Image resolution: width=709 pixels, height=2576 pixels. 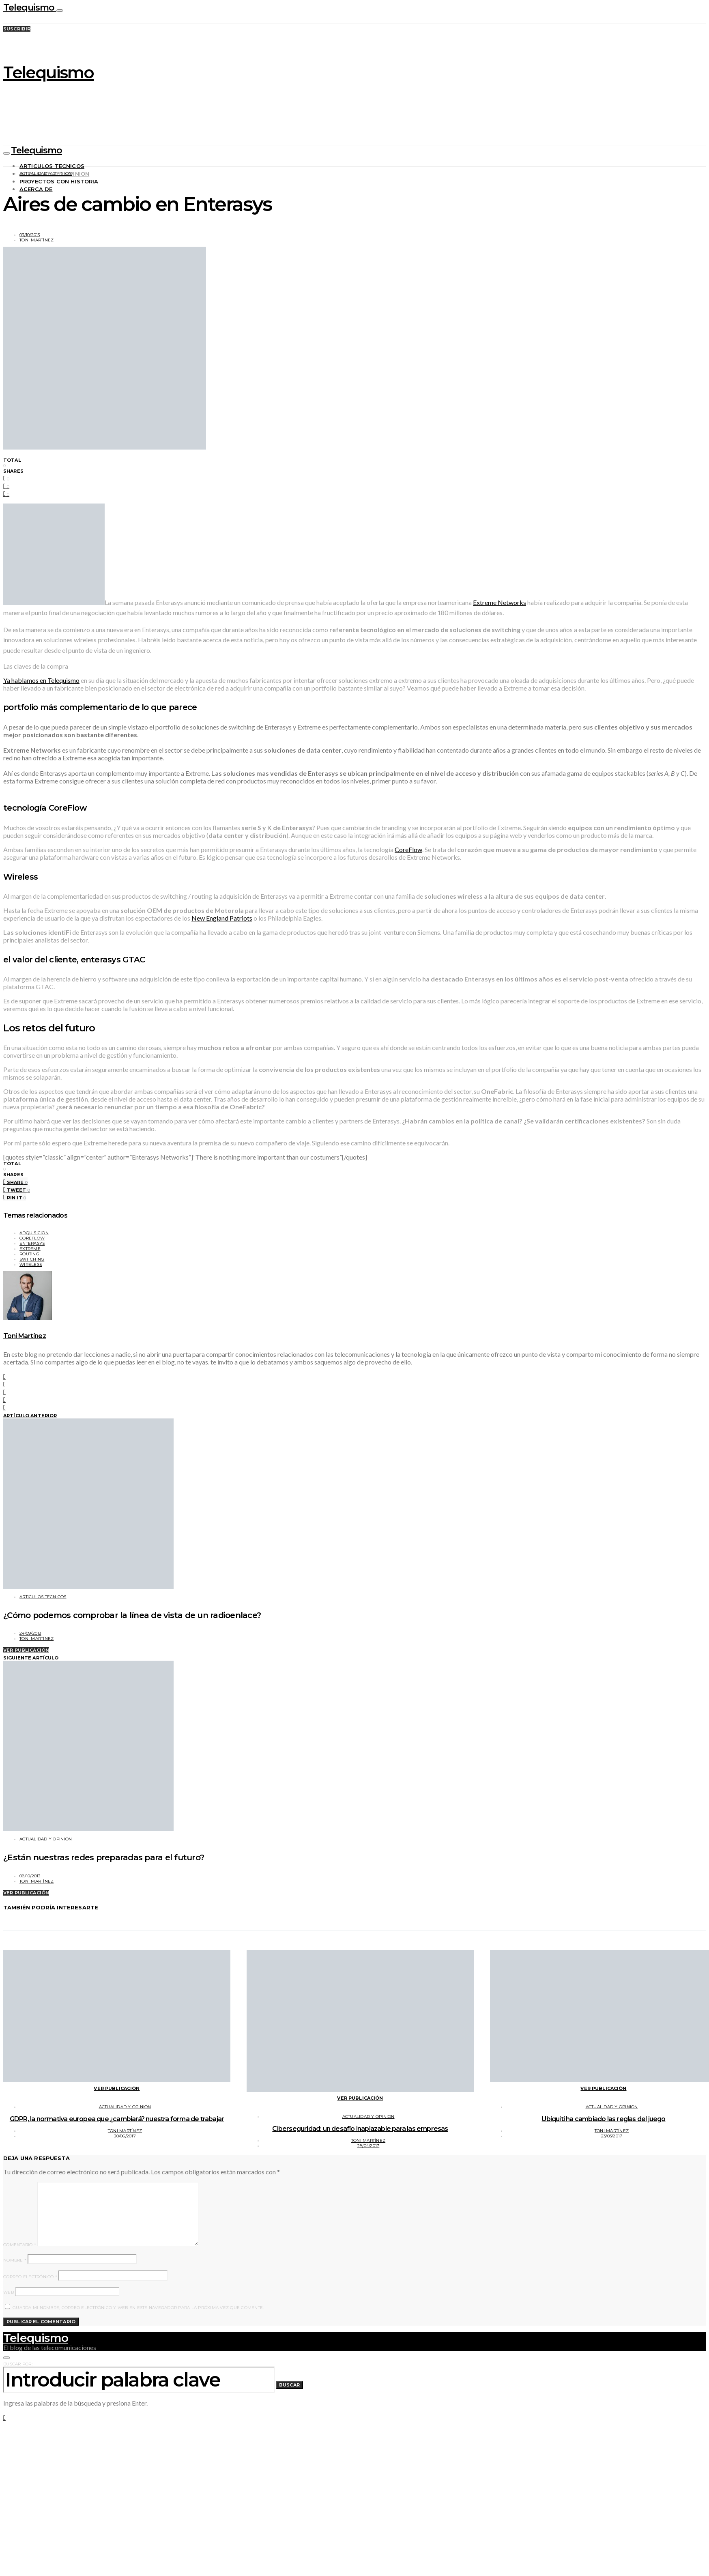 I want to click on Ubiquiti ha cambiado las reglas del juego, so click(x=603, y=2119).